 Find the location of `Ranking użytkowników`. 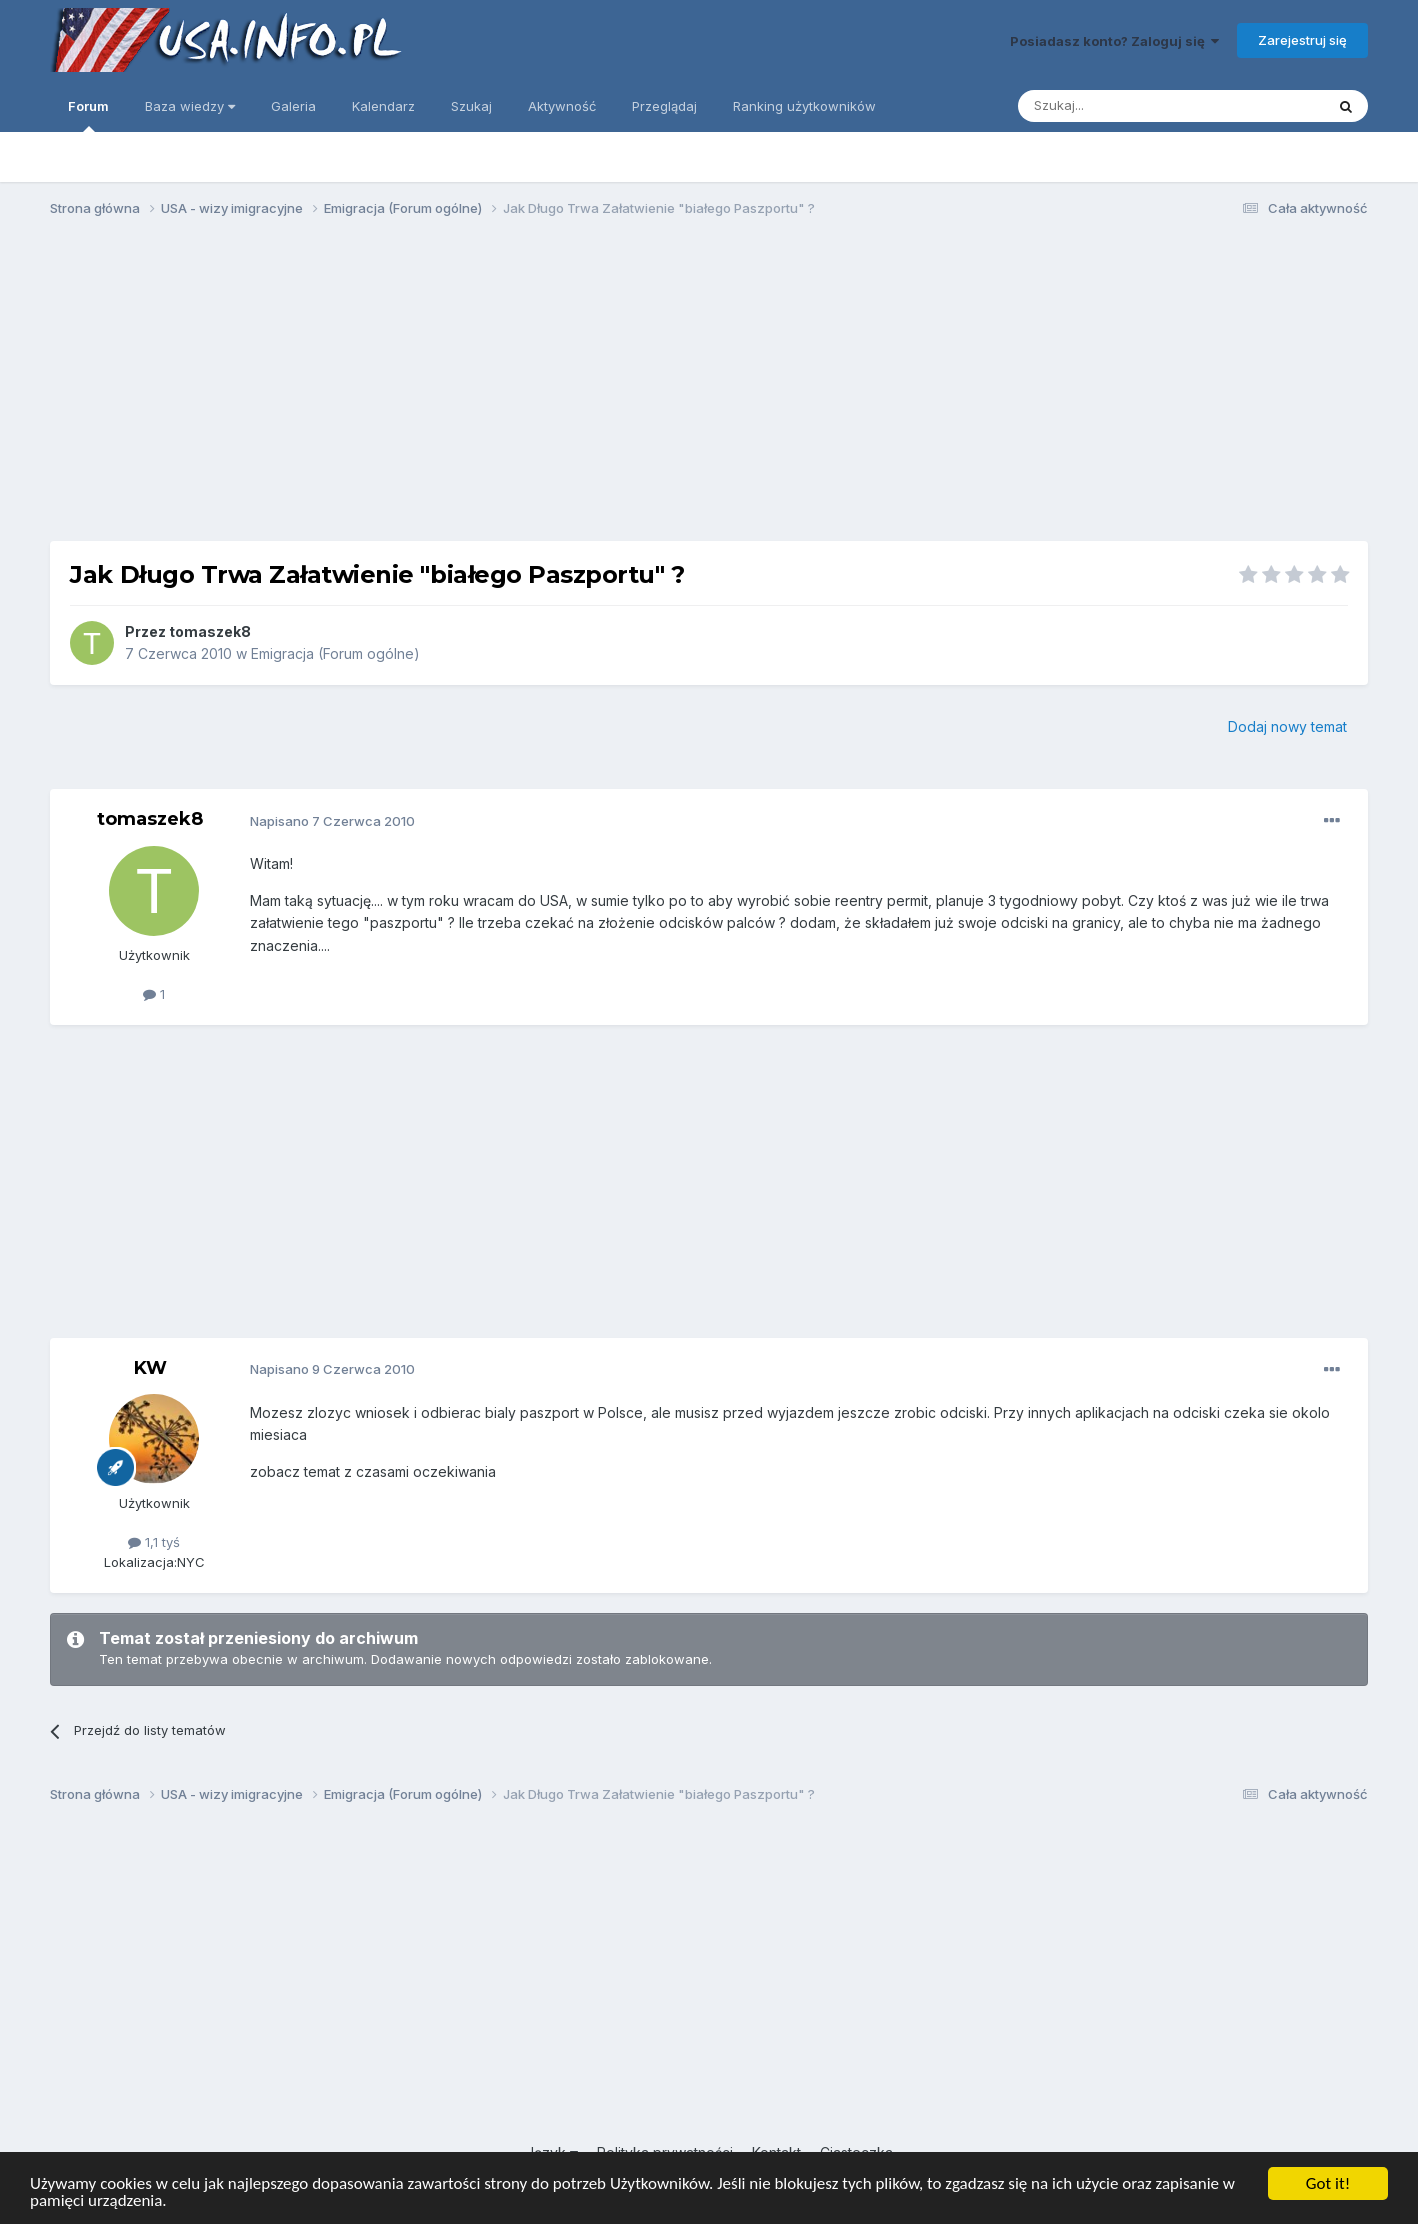

Ranking użytkowników is located at coordinates (804, 106).